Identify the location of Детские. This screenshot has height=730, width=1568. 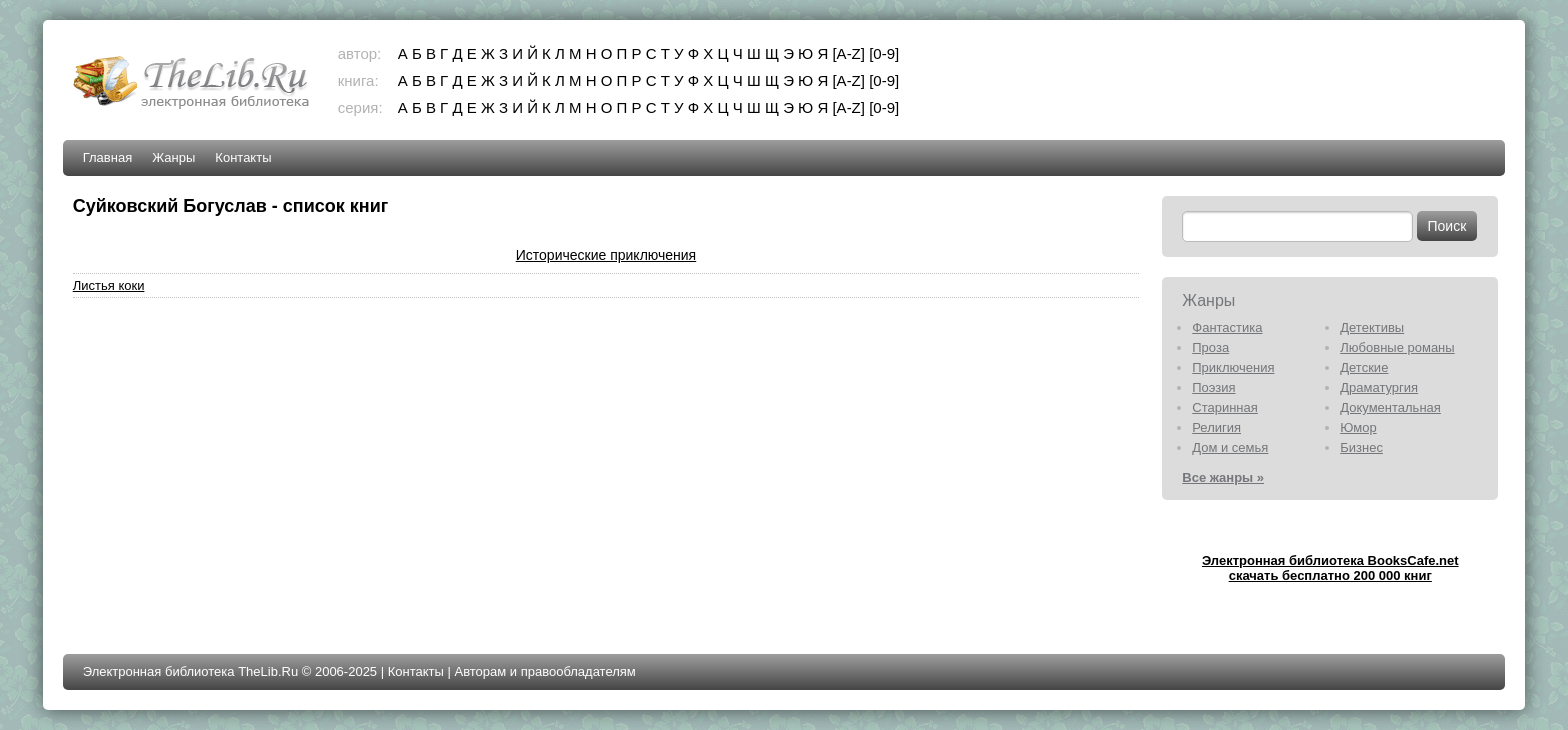
(1364, 367).